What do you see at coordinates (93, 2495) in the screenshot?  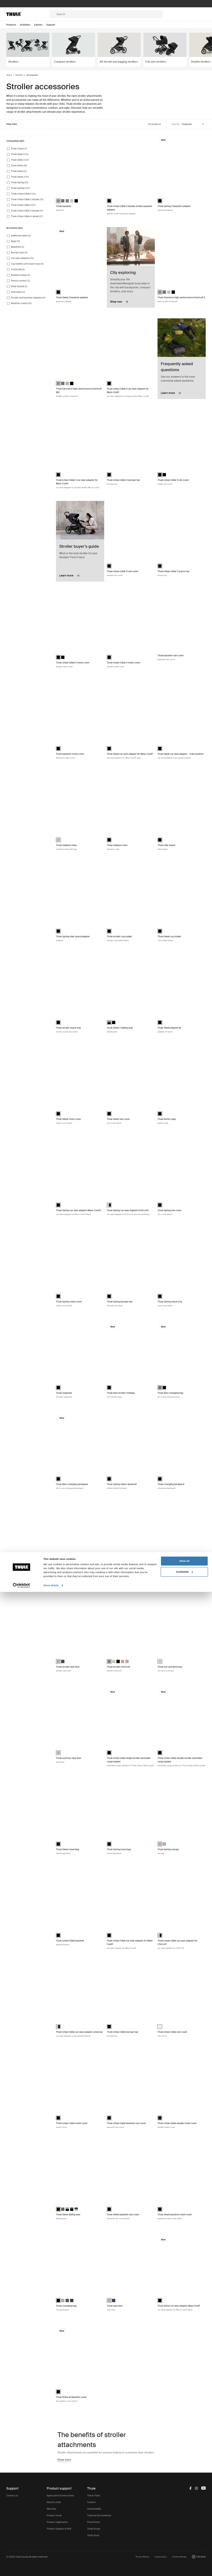 I see `This is Thule` at bounding box center [93, 2495].